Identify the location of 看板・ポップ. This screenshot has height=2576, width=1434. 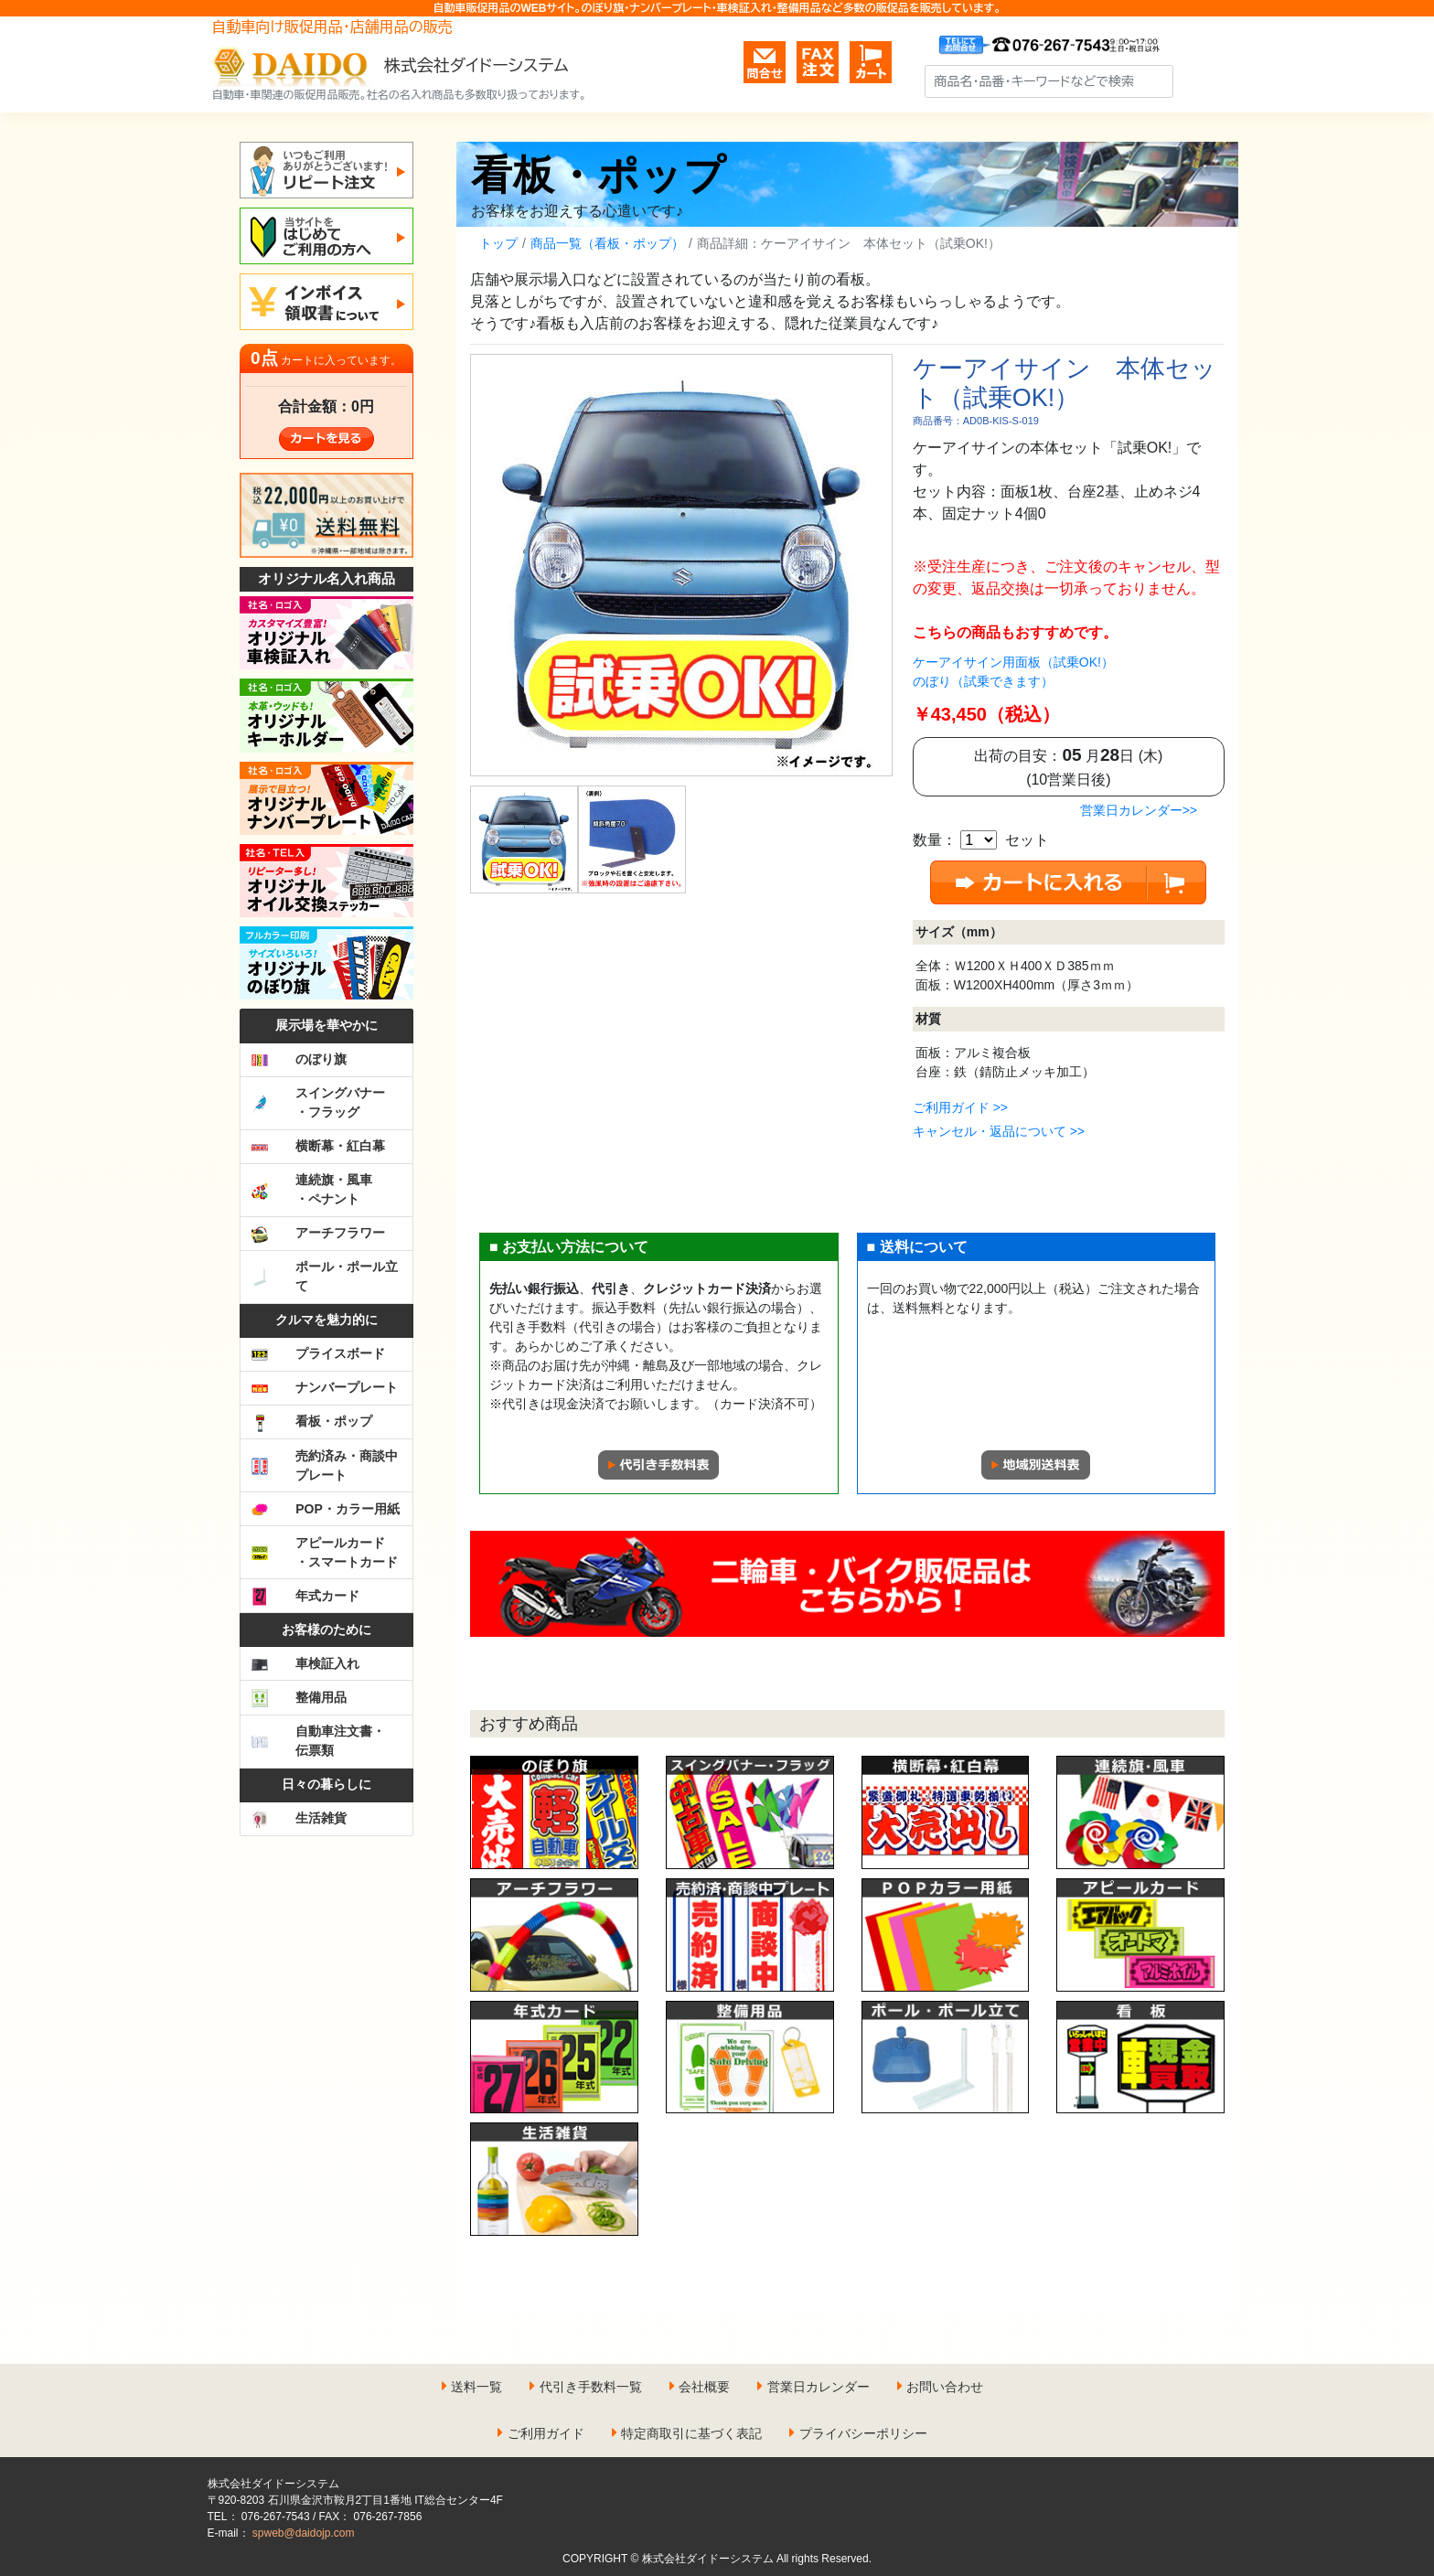
(598, 175).